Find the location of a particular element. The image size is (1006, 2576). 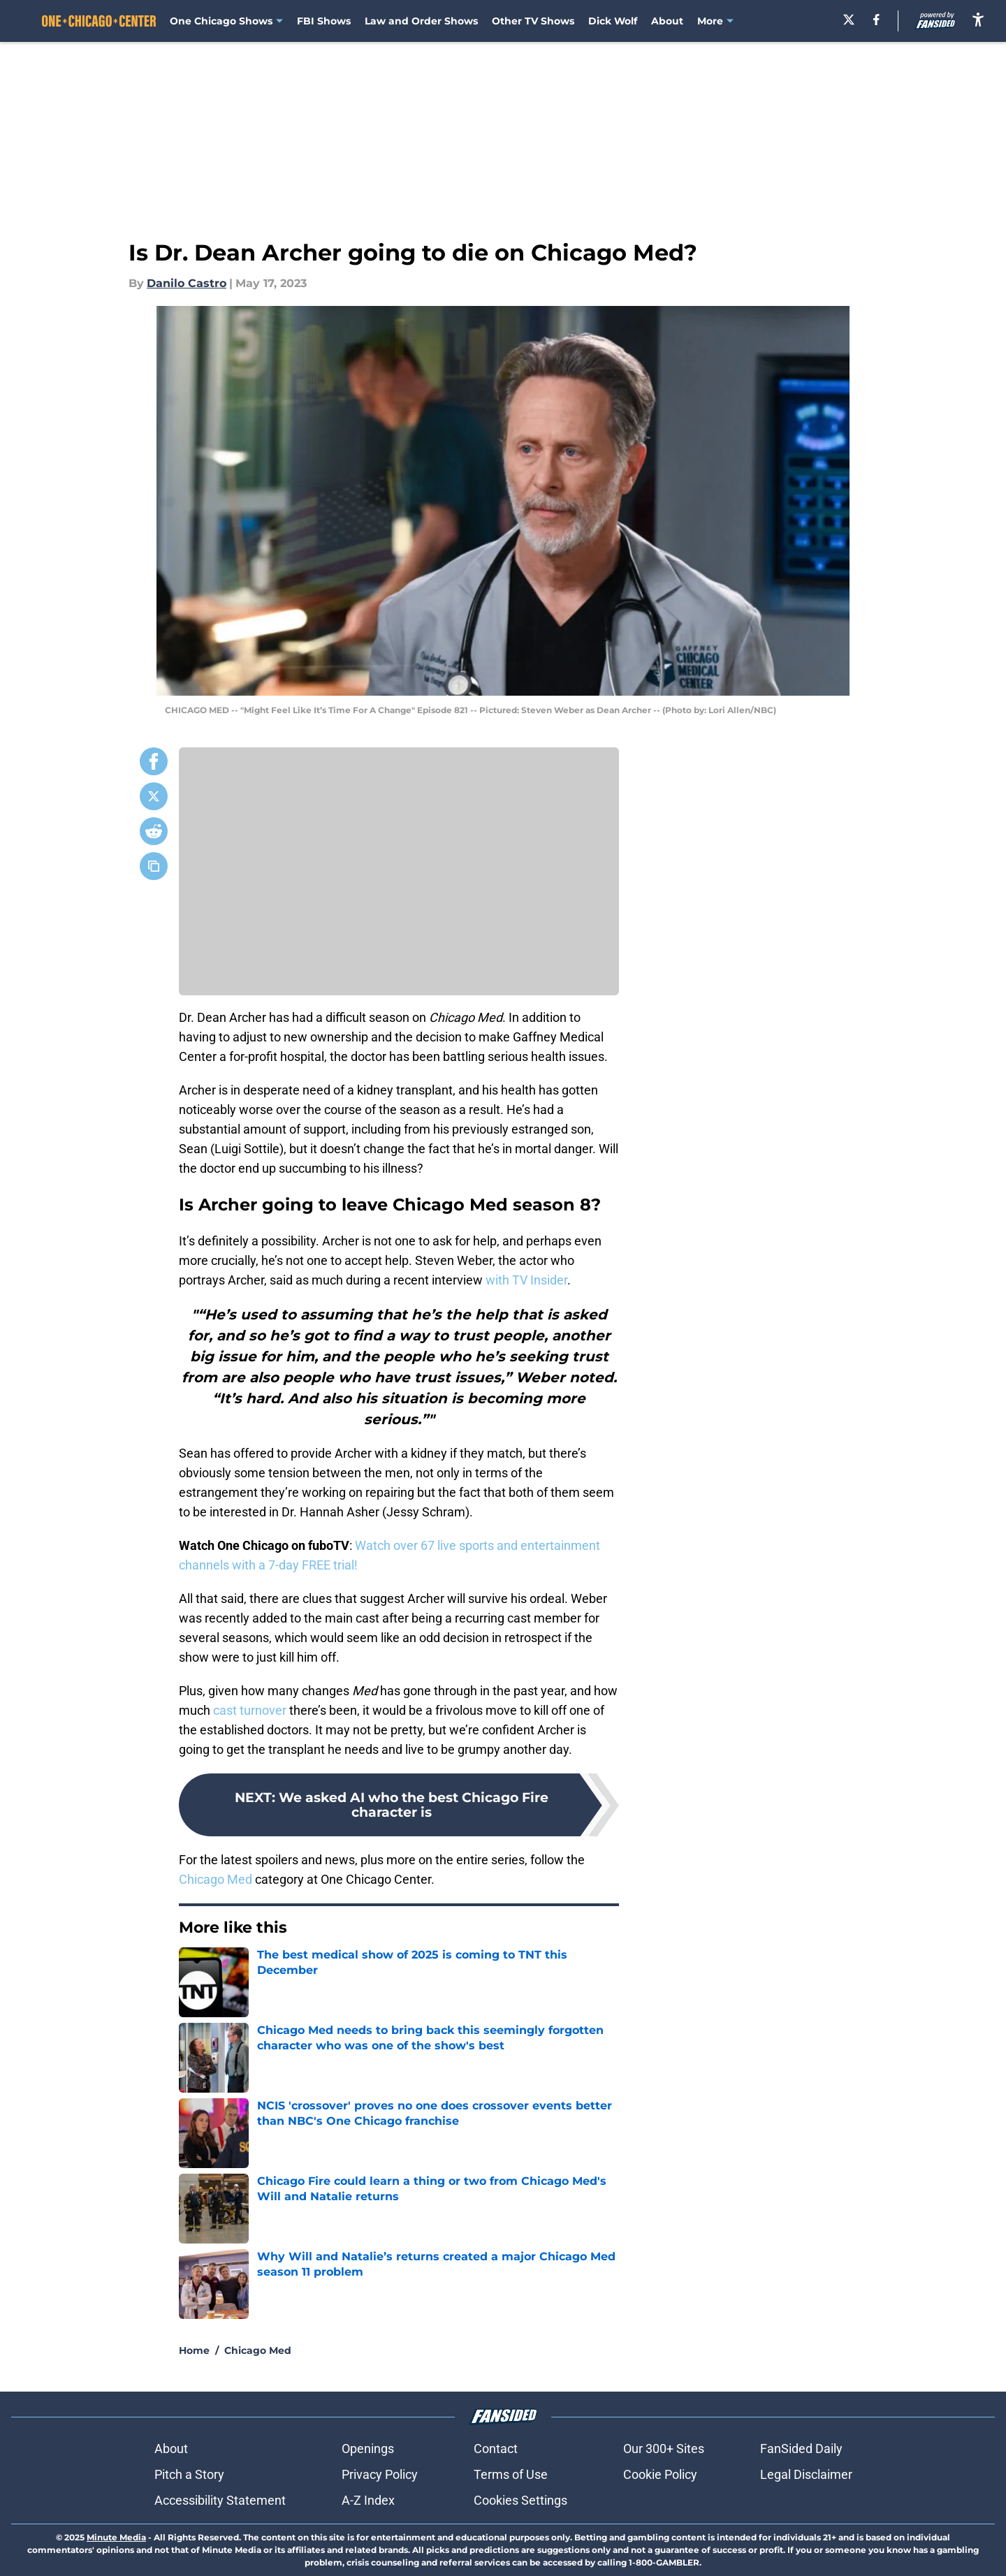

Dick Wolf is located at coordinates (612, 21).